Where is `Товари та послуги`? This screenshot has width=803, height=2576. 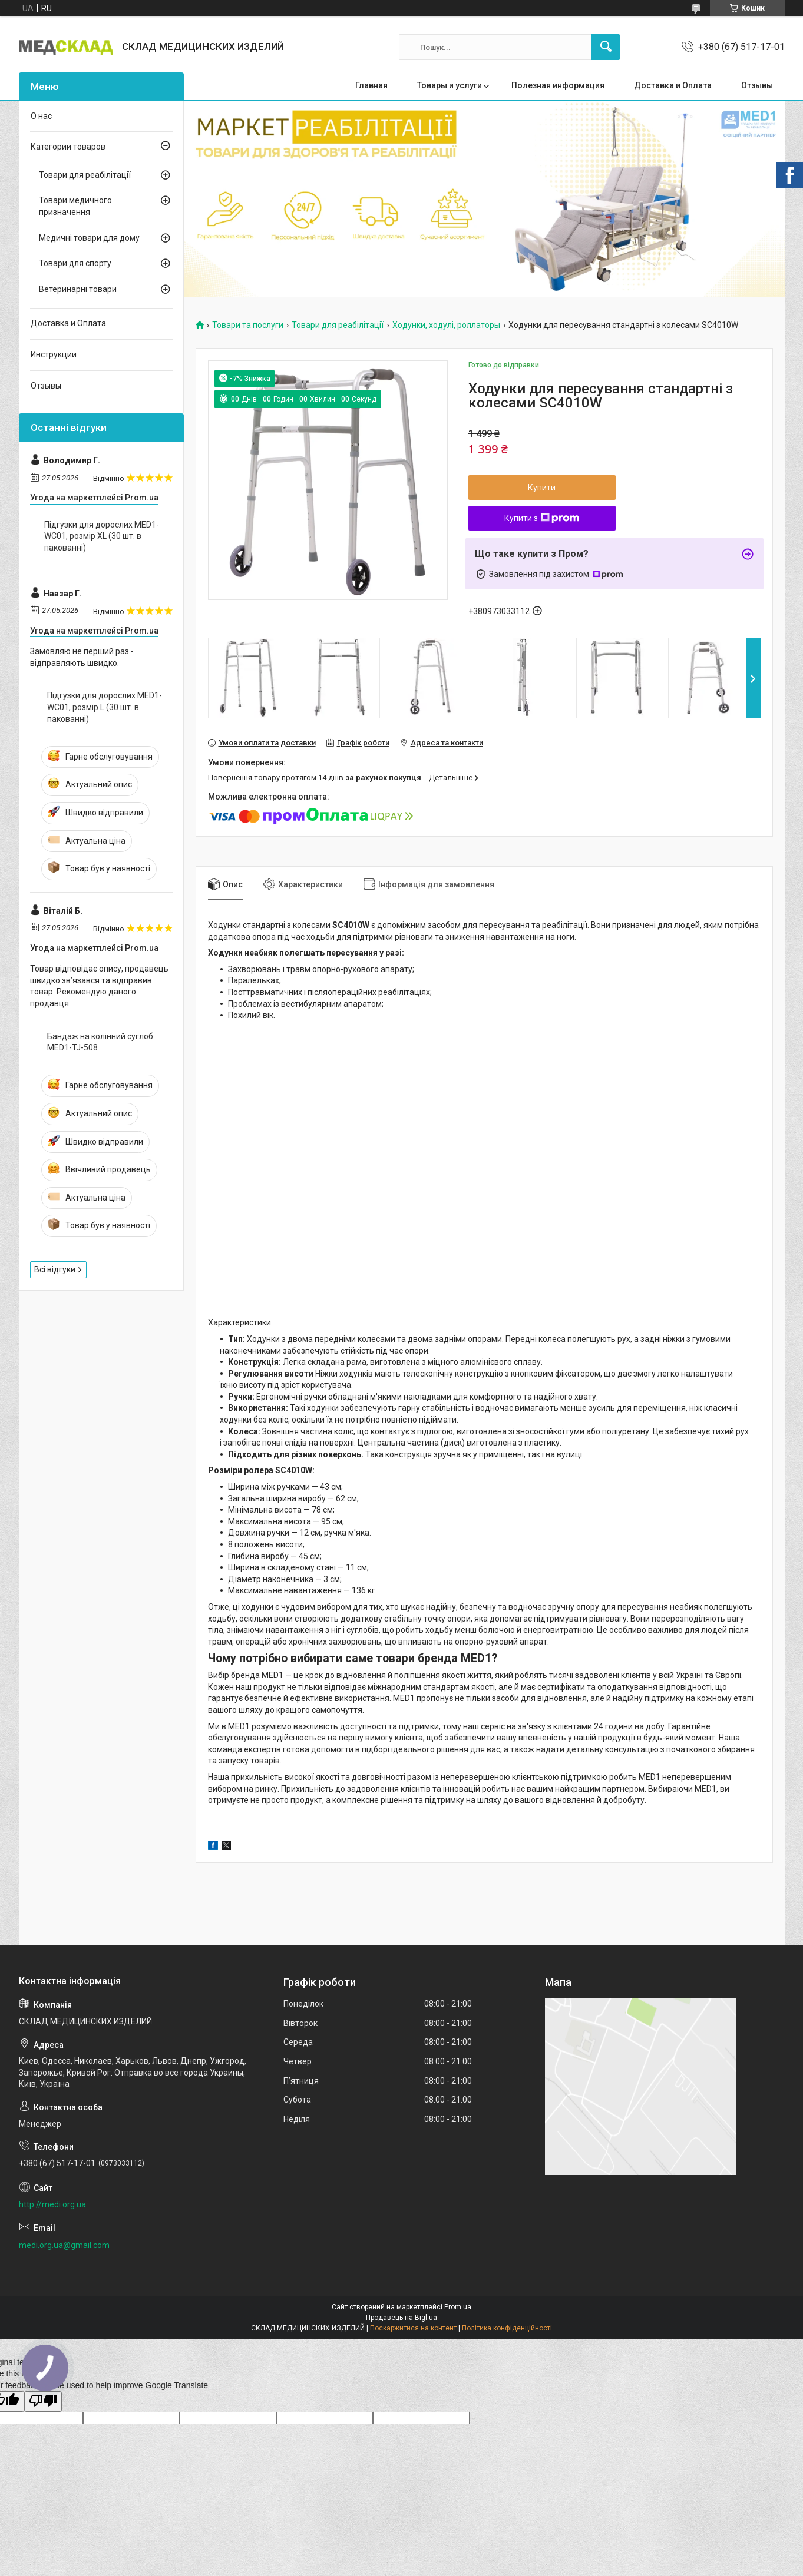 Товари та послуги is located at coordinates (247, 325).